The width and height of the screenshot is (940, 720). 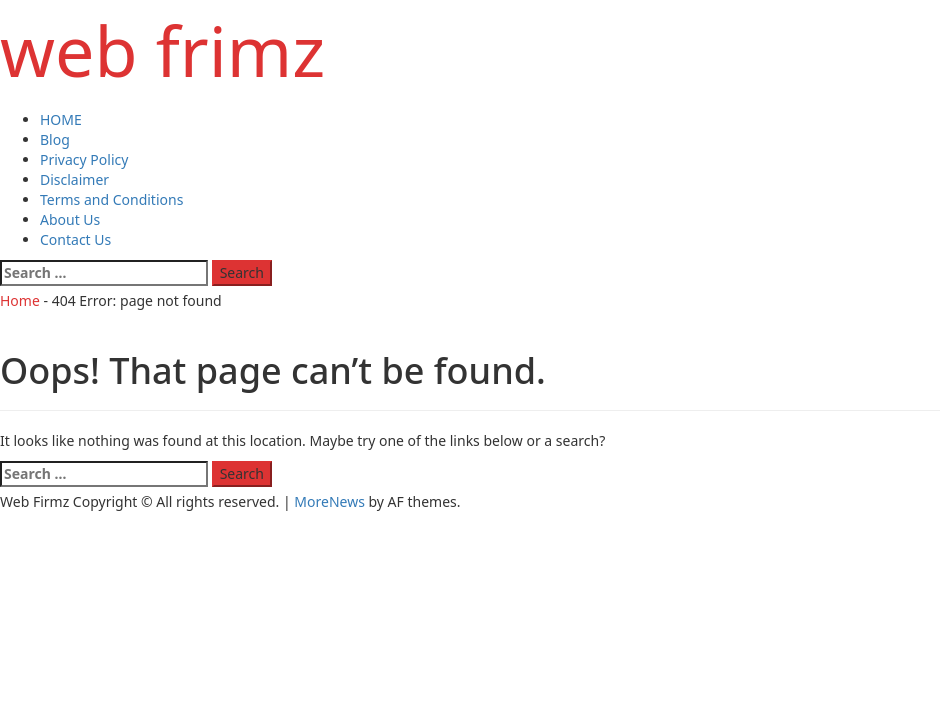 What do you see at coordinates (84, 159) in the screenshot?
I see `Privacy Policy` at bounding box center [84, 159].